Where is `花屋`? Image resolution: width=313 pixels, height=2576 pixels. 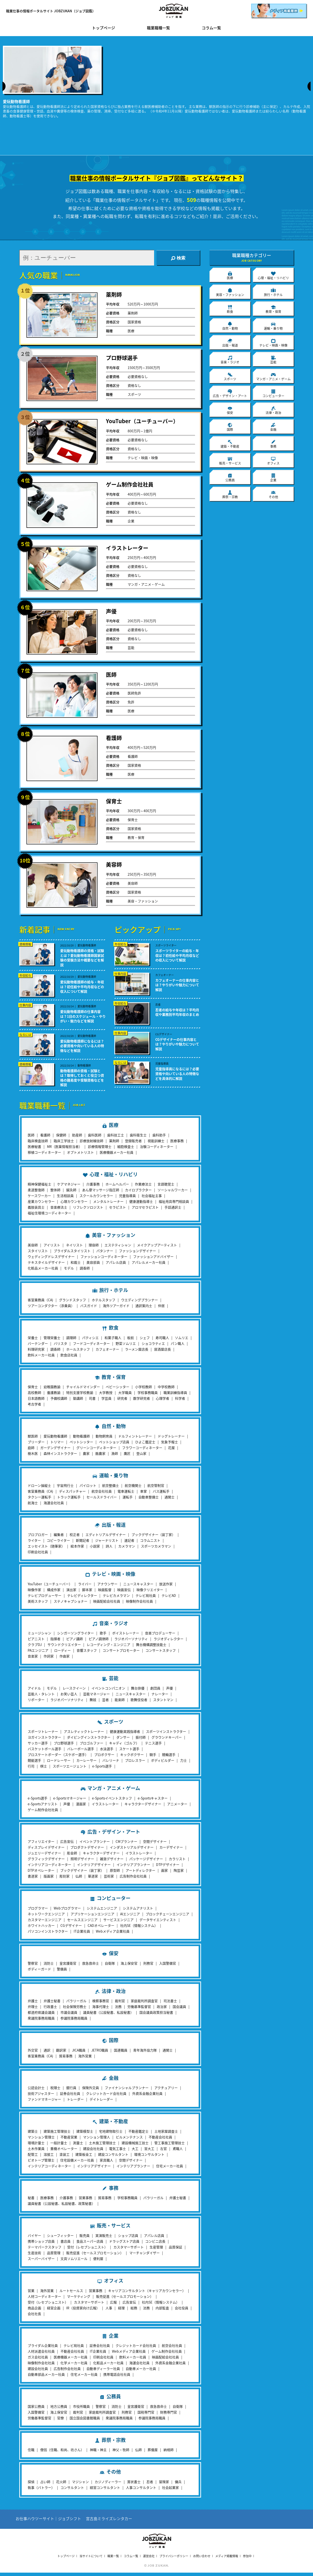
花屋 is located at coordinates (171, 1447).